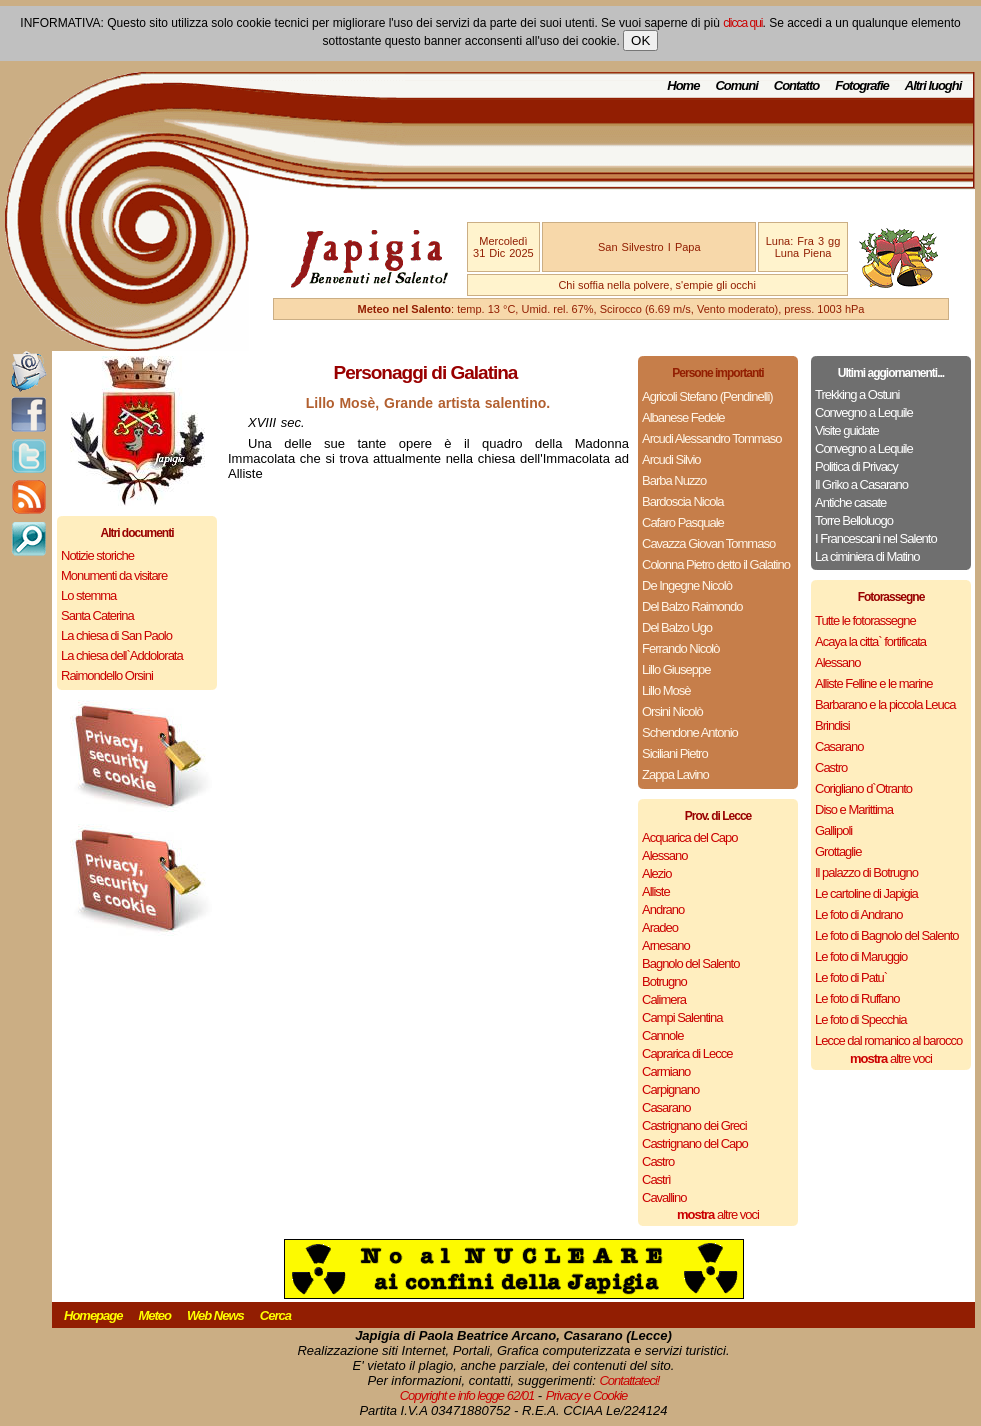 The image size is (981, 1426). I want to click on Del Balzo Raimondo, so click(692, 606).